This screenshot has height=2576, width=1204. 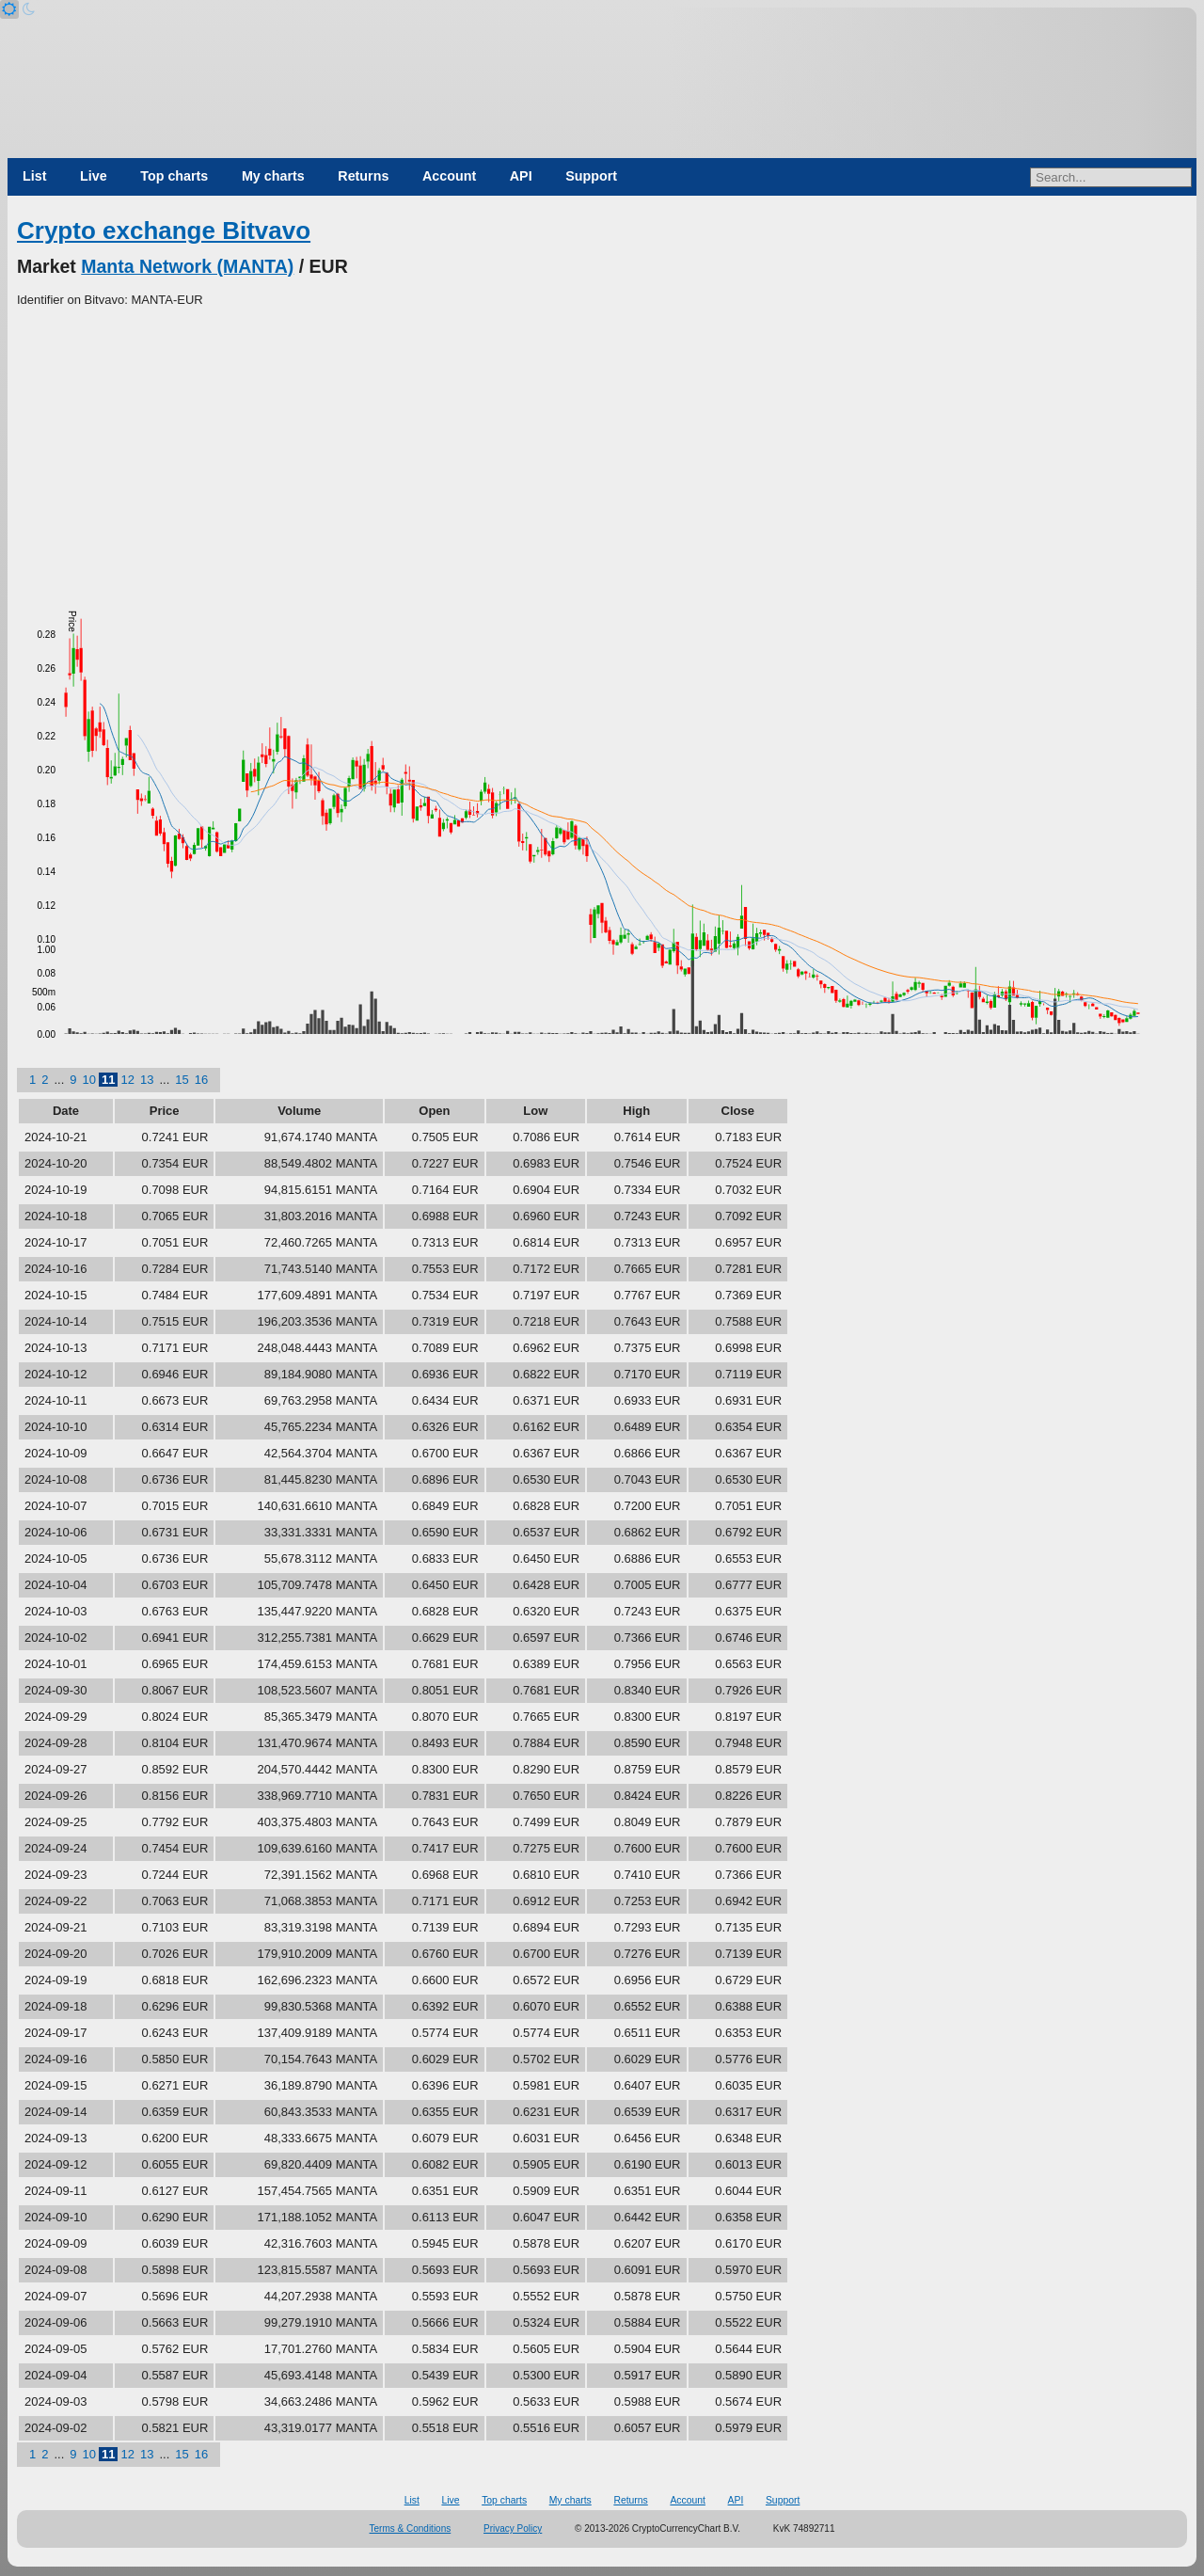 What do you see at coordinates (187, 266) in the screenshot?
I see `Manta Network (MANTA)` at bounding box center [187, 266].